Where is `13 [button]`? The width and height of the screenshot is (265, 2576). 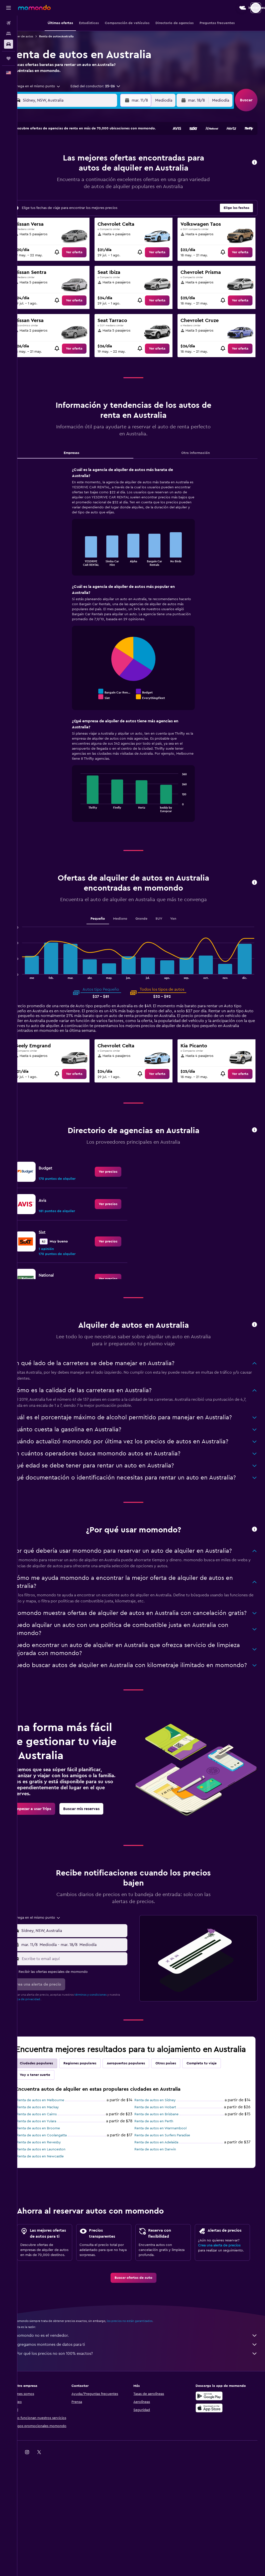 13 [button] is located at coordinates (88, 171).